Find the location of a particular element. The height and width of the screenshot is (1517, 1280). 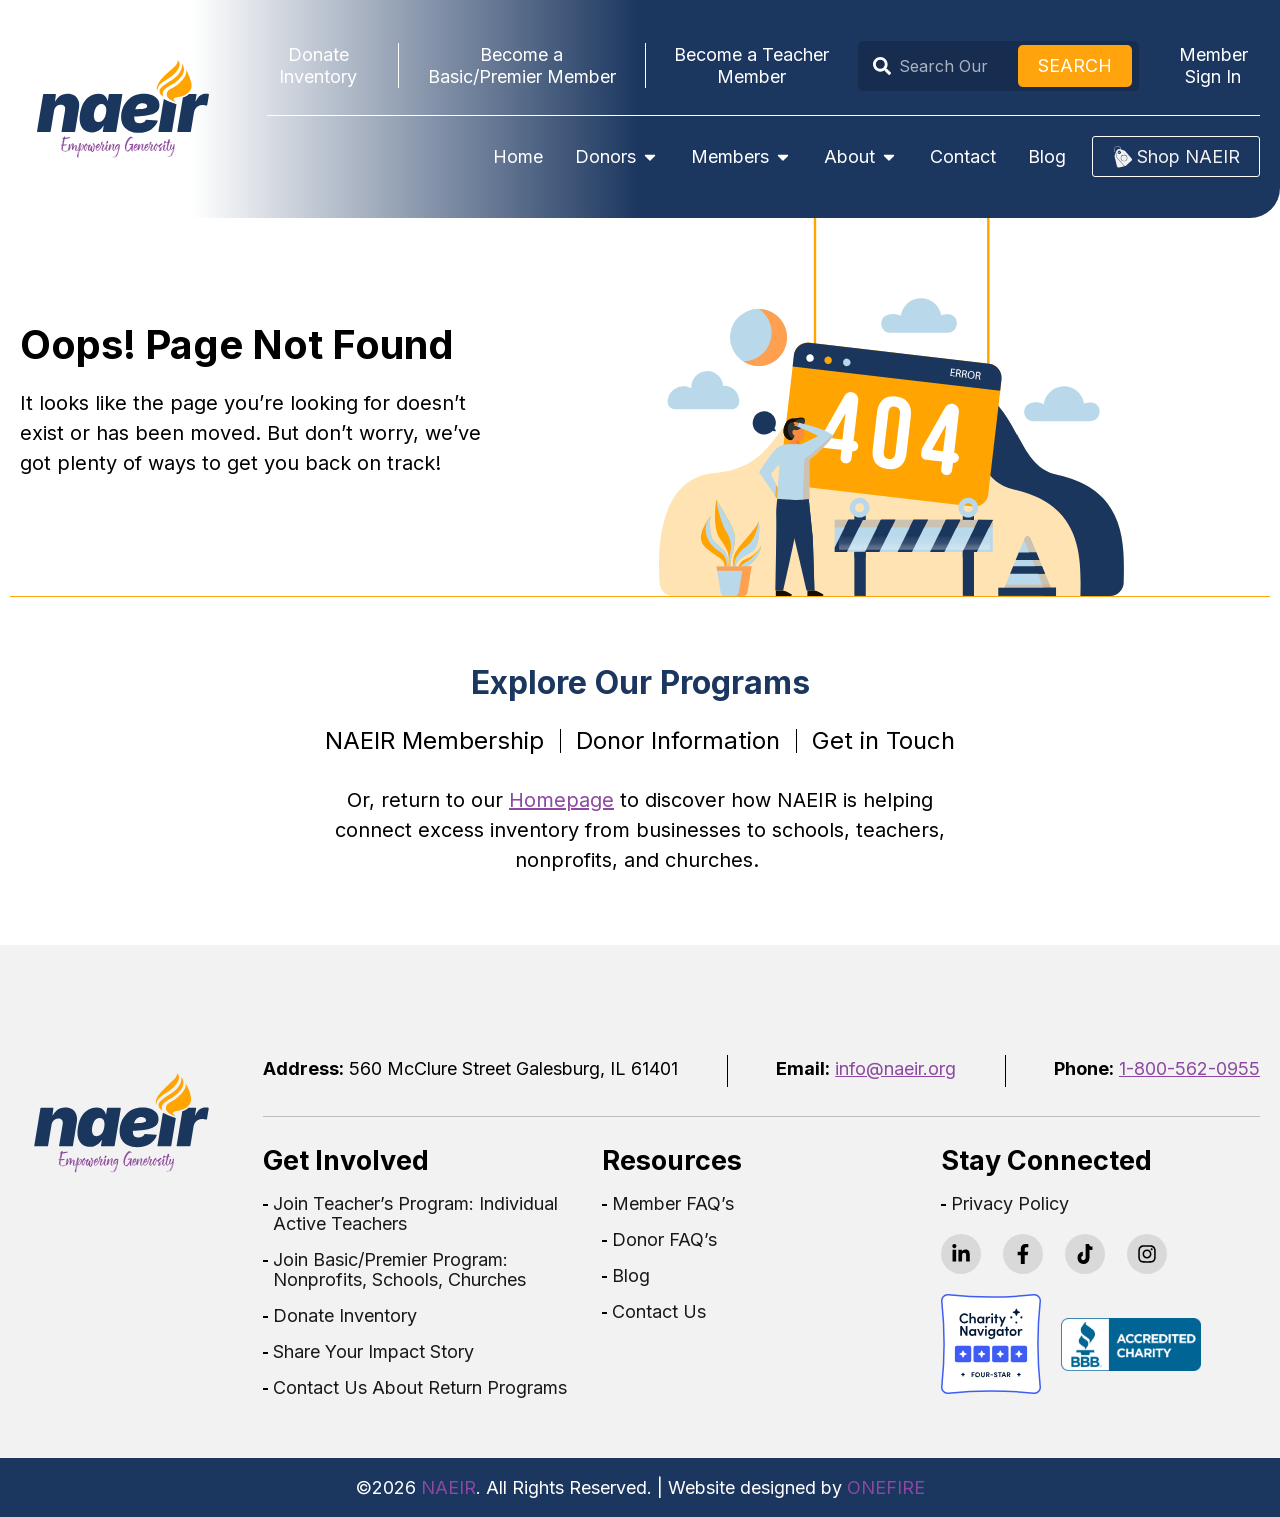

[combobox] is located at coordinates (941, 66).